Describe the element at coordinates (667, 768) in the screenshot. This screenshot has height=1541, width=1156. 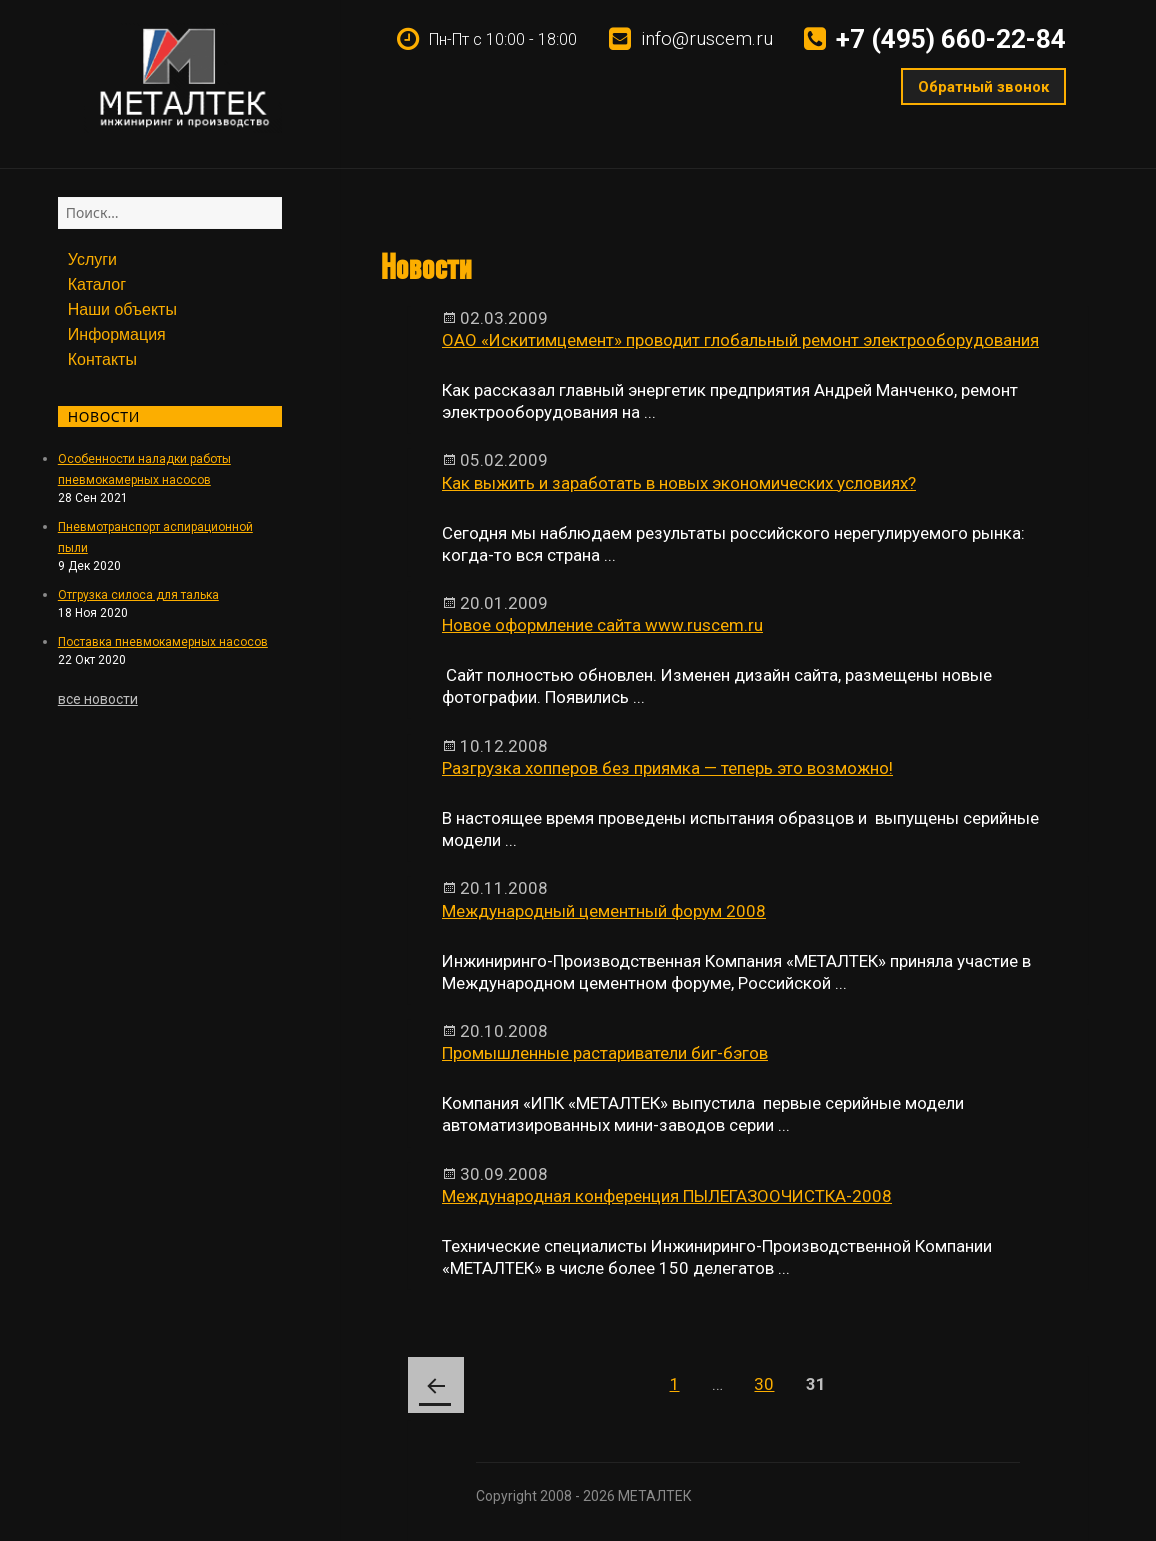
I see `Разгрузка хопперов без приямка — теперь это возможно!` at that location.